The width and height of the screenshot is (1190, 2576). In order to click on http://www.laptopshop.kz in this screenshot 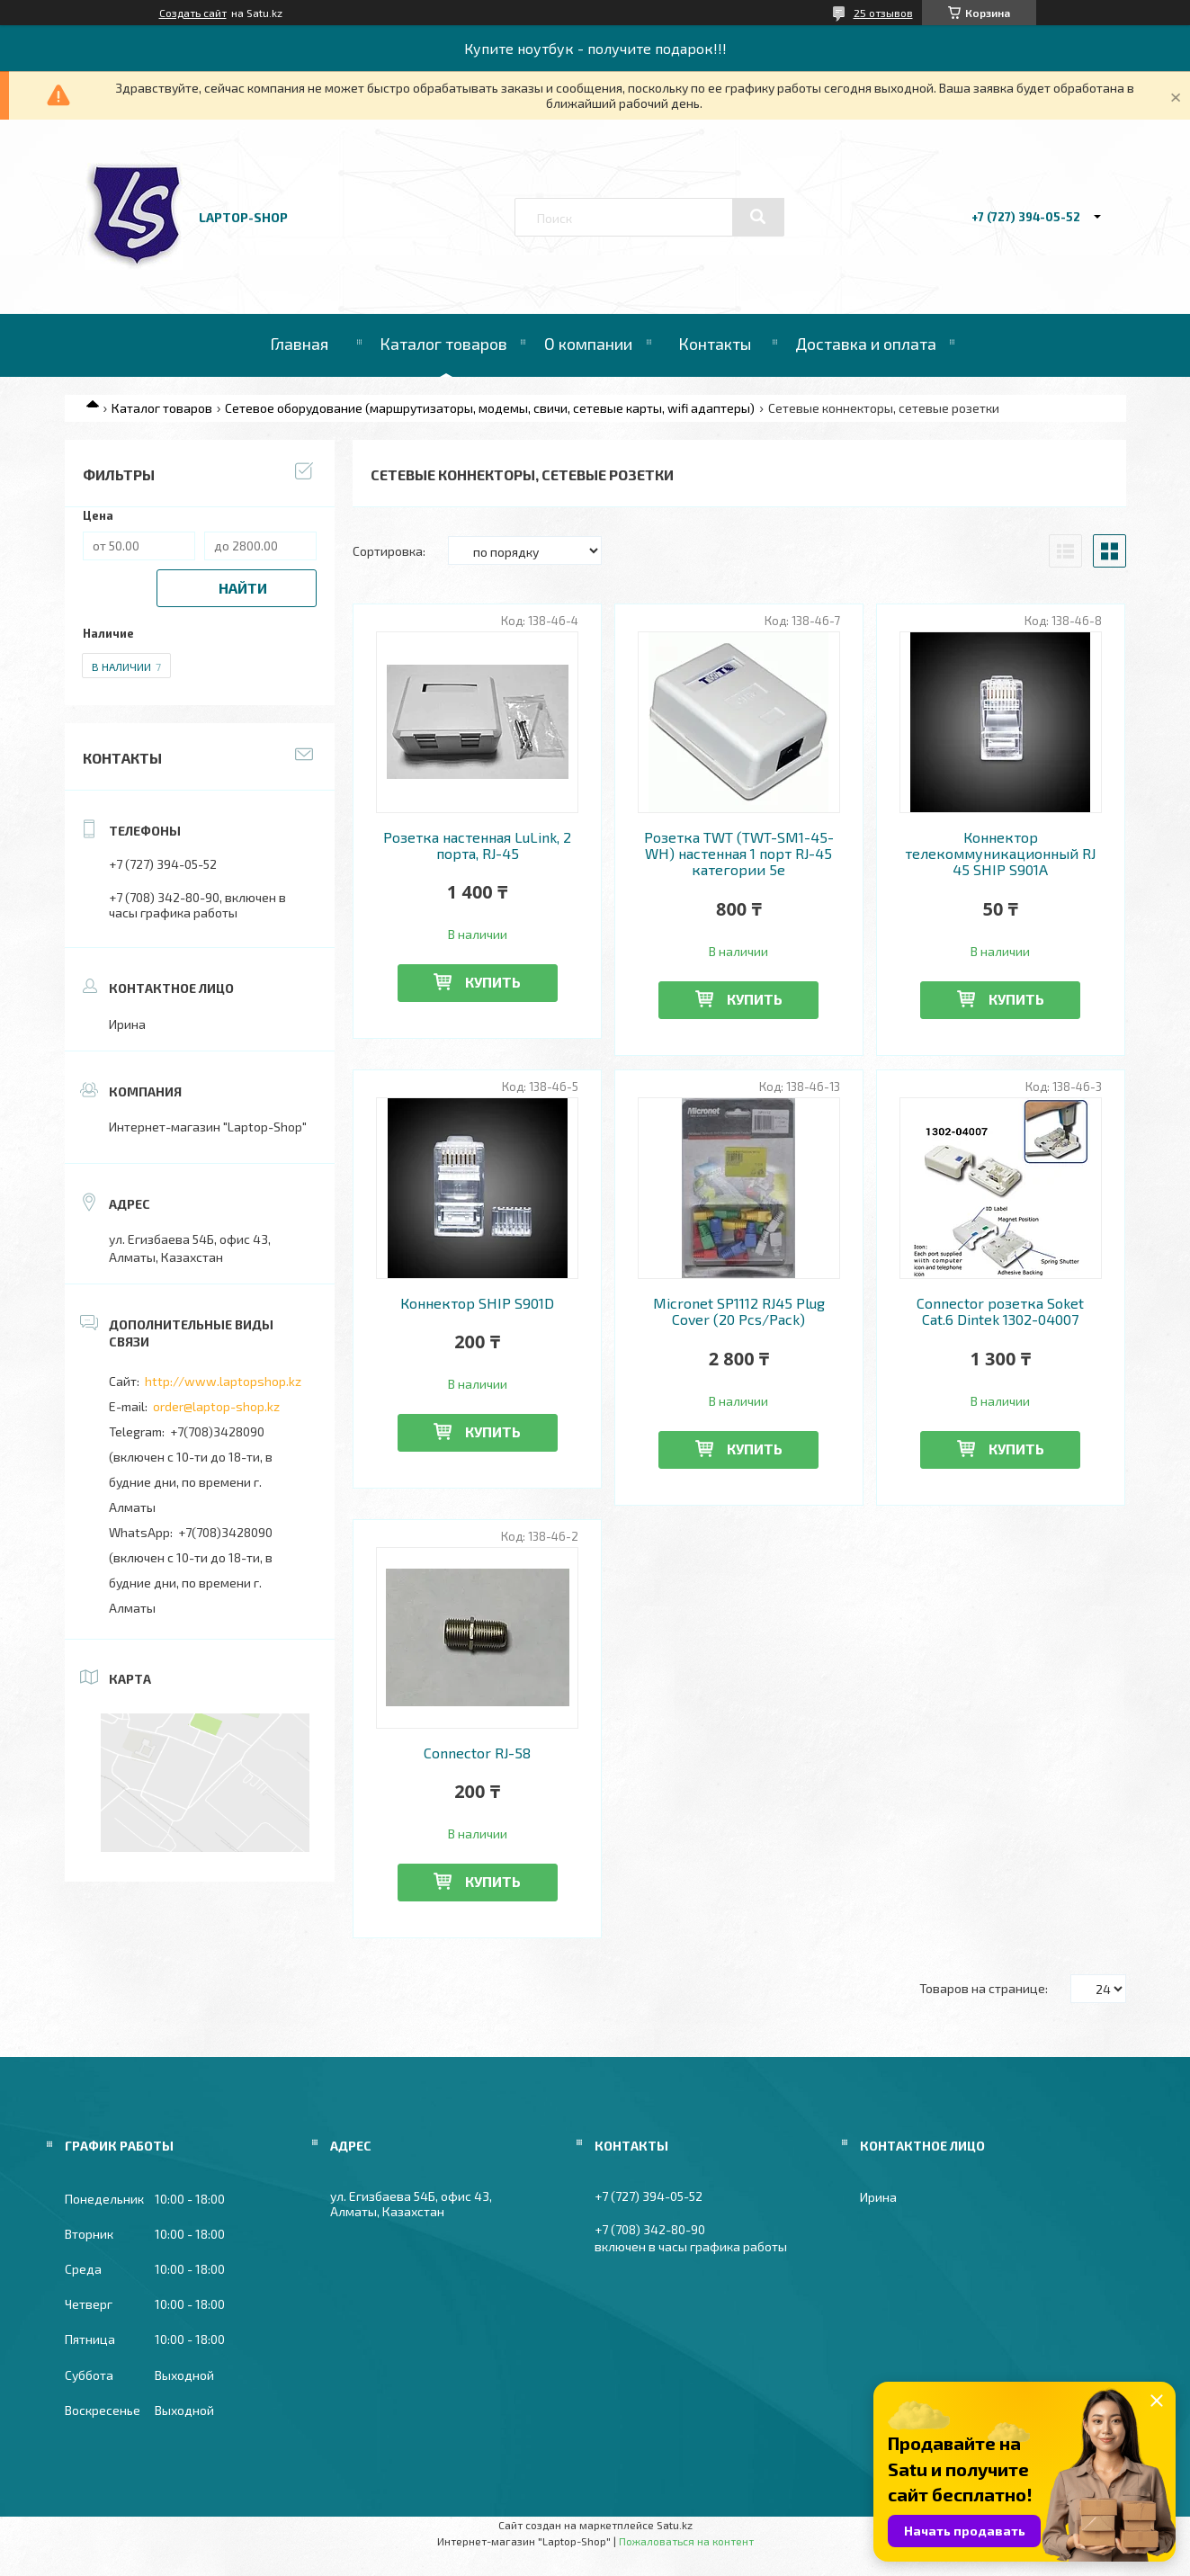, I will do `click(223, 1381)`.